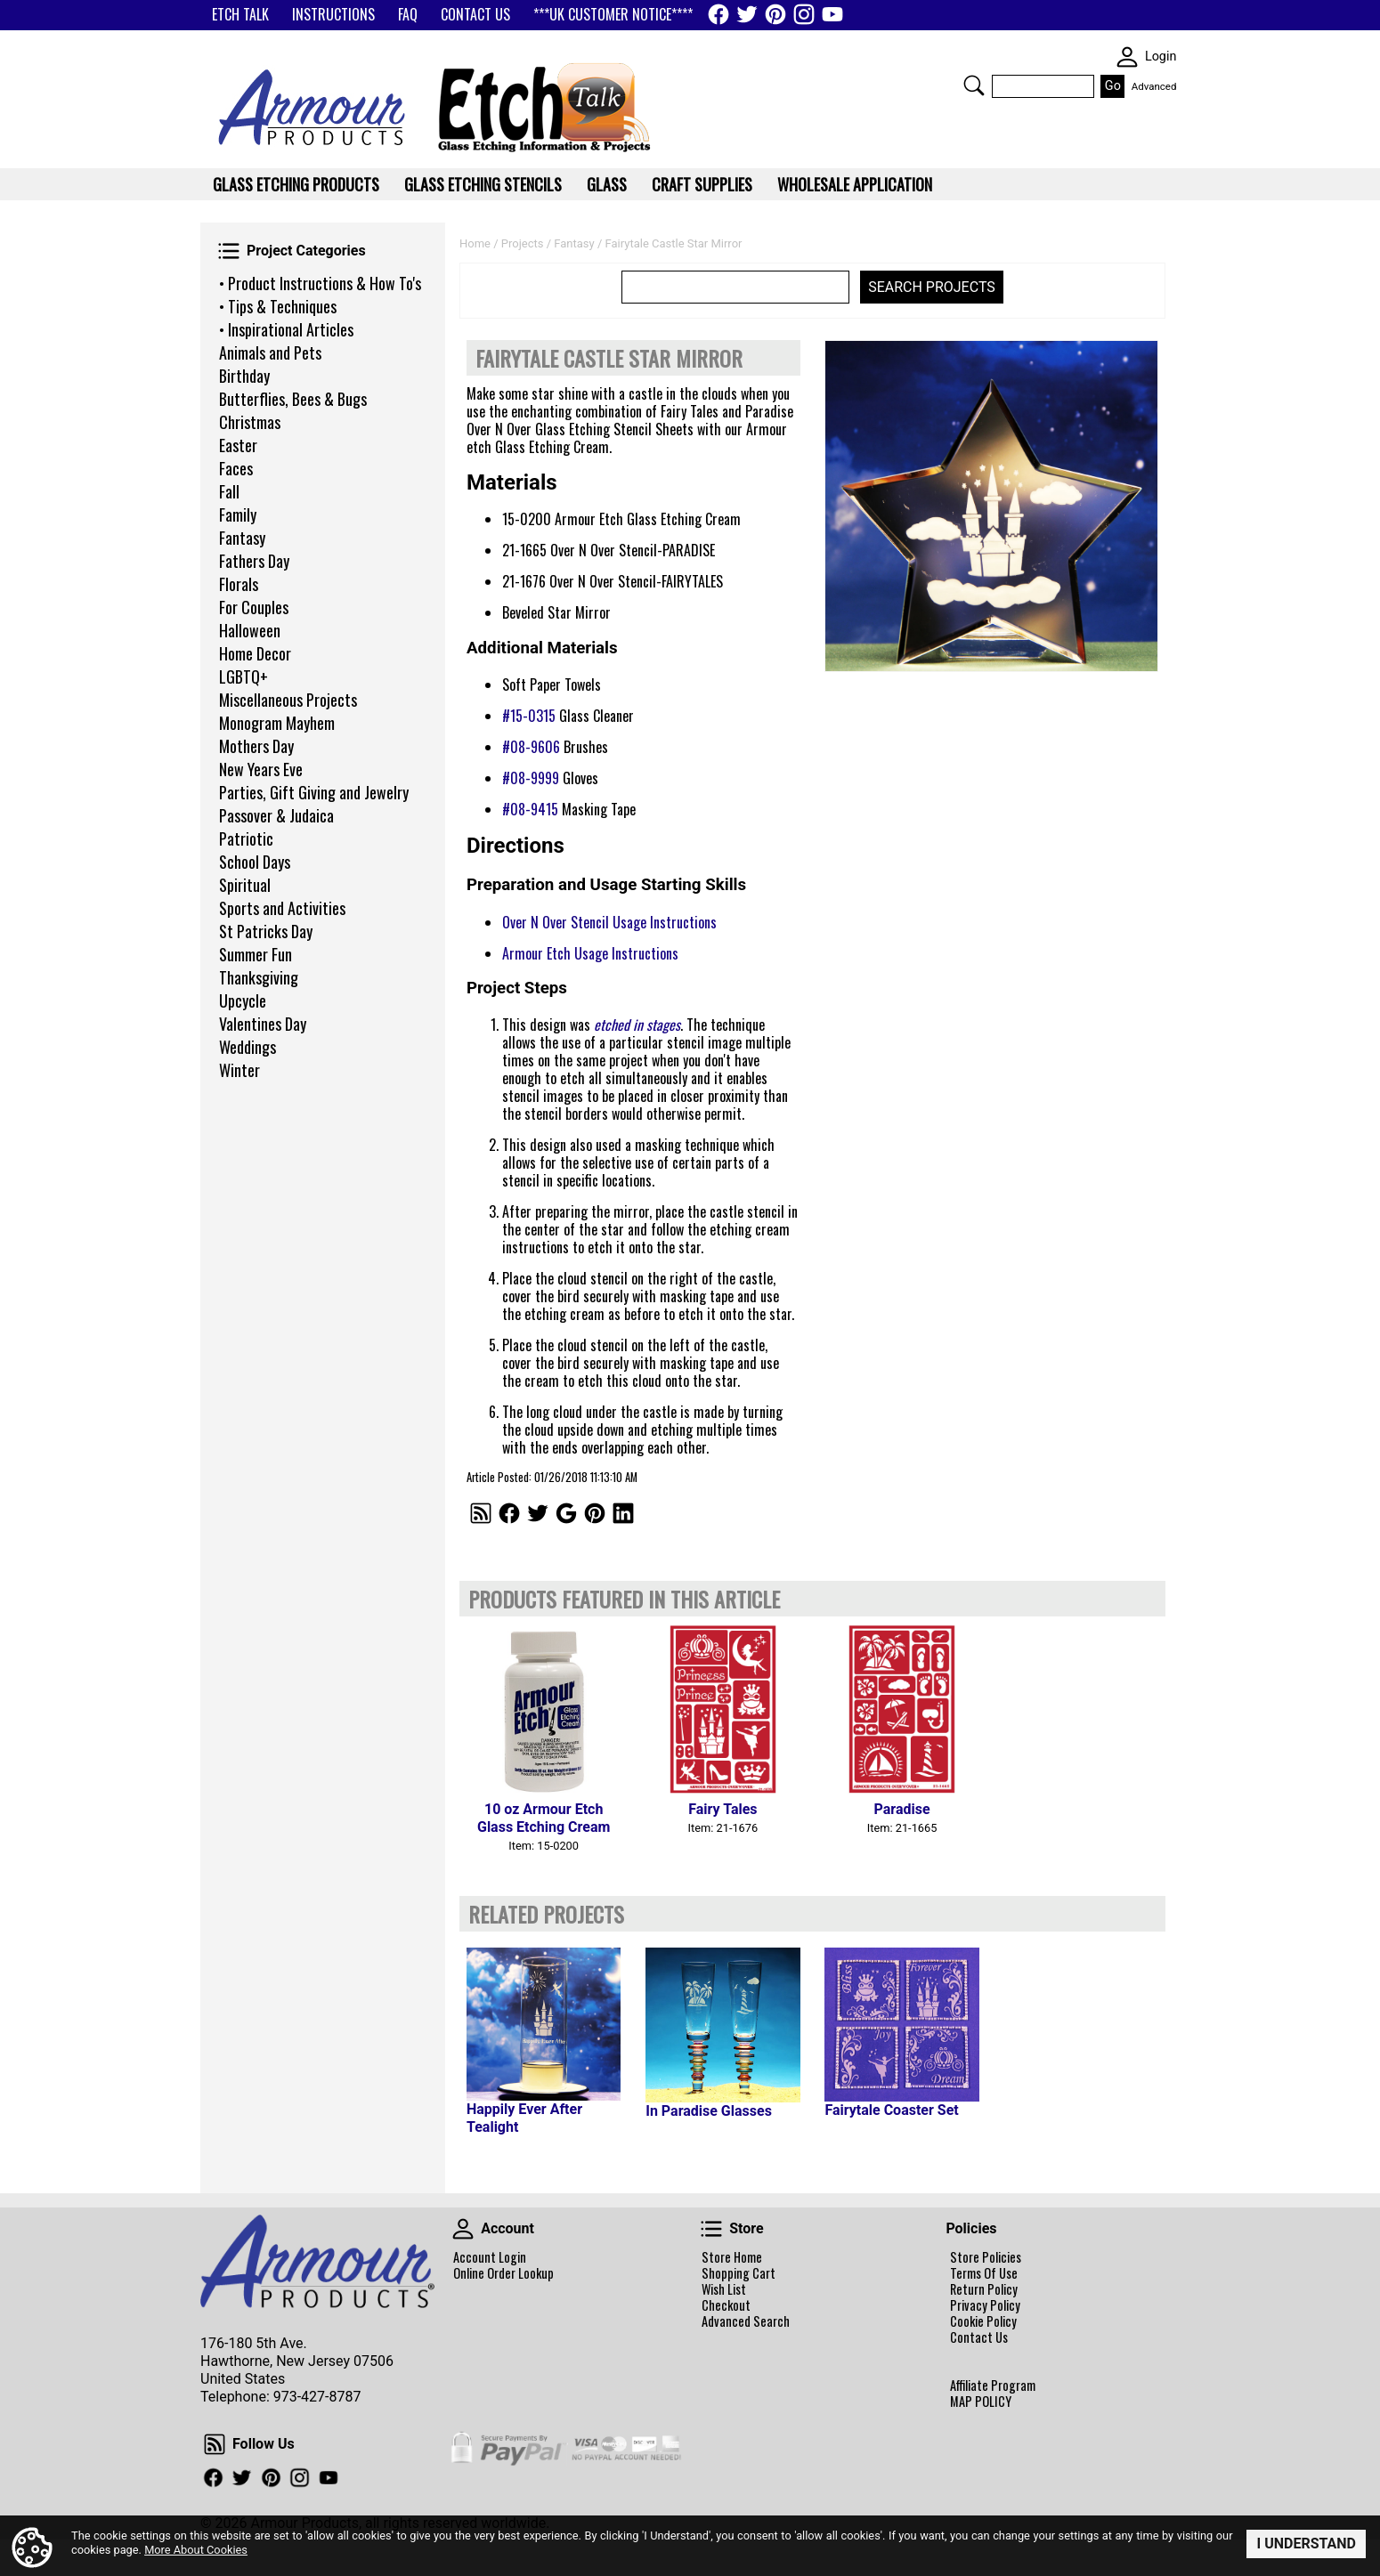 The height and width of the screenshot is (2576, 1380). Describe the element at coordinates (475, 243) in the screenshot. I see `Home` at that location.